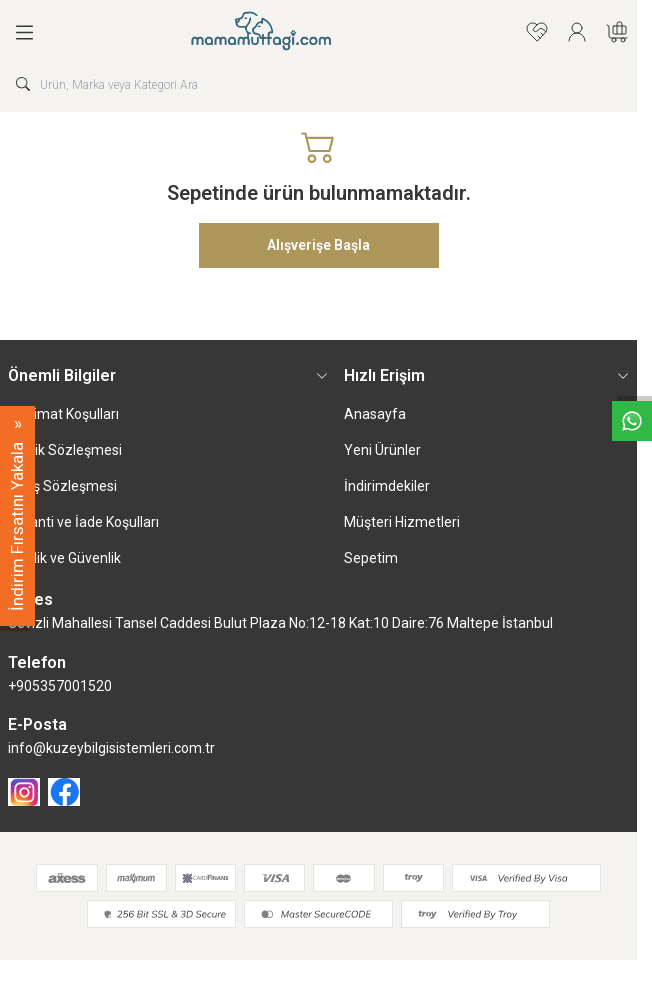 The image size is (652, 1002). I want to click on Teslimat Koşulları, so click(63, 414).